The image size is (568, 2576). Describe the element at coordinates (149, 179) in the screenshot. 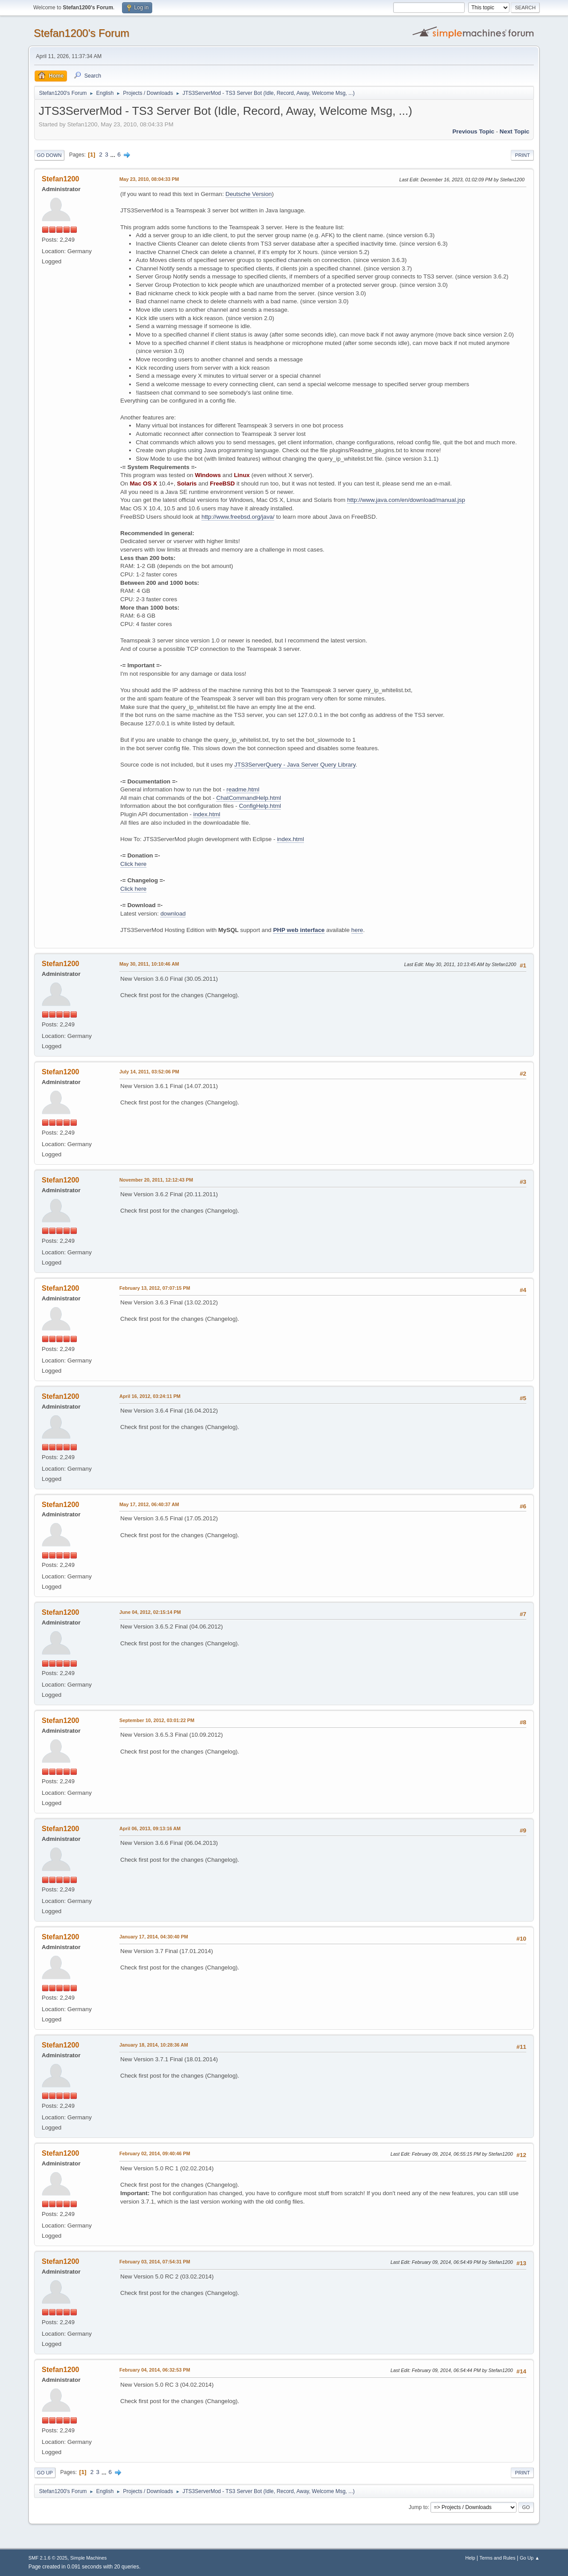

I see `May 23, 2010, 08:04:33 PM` at that location.